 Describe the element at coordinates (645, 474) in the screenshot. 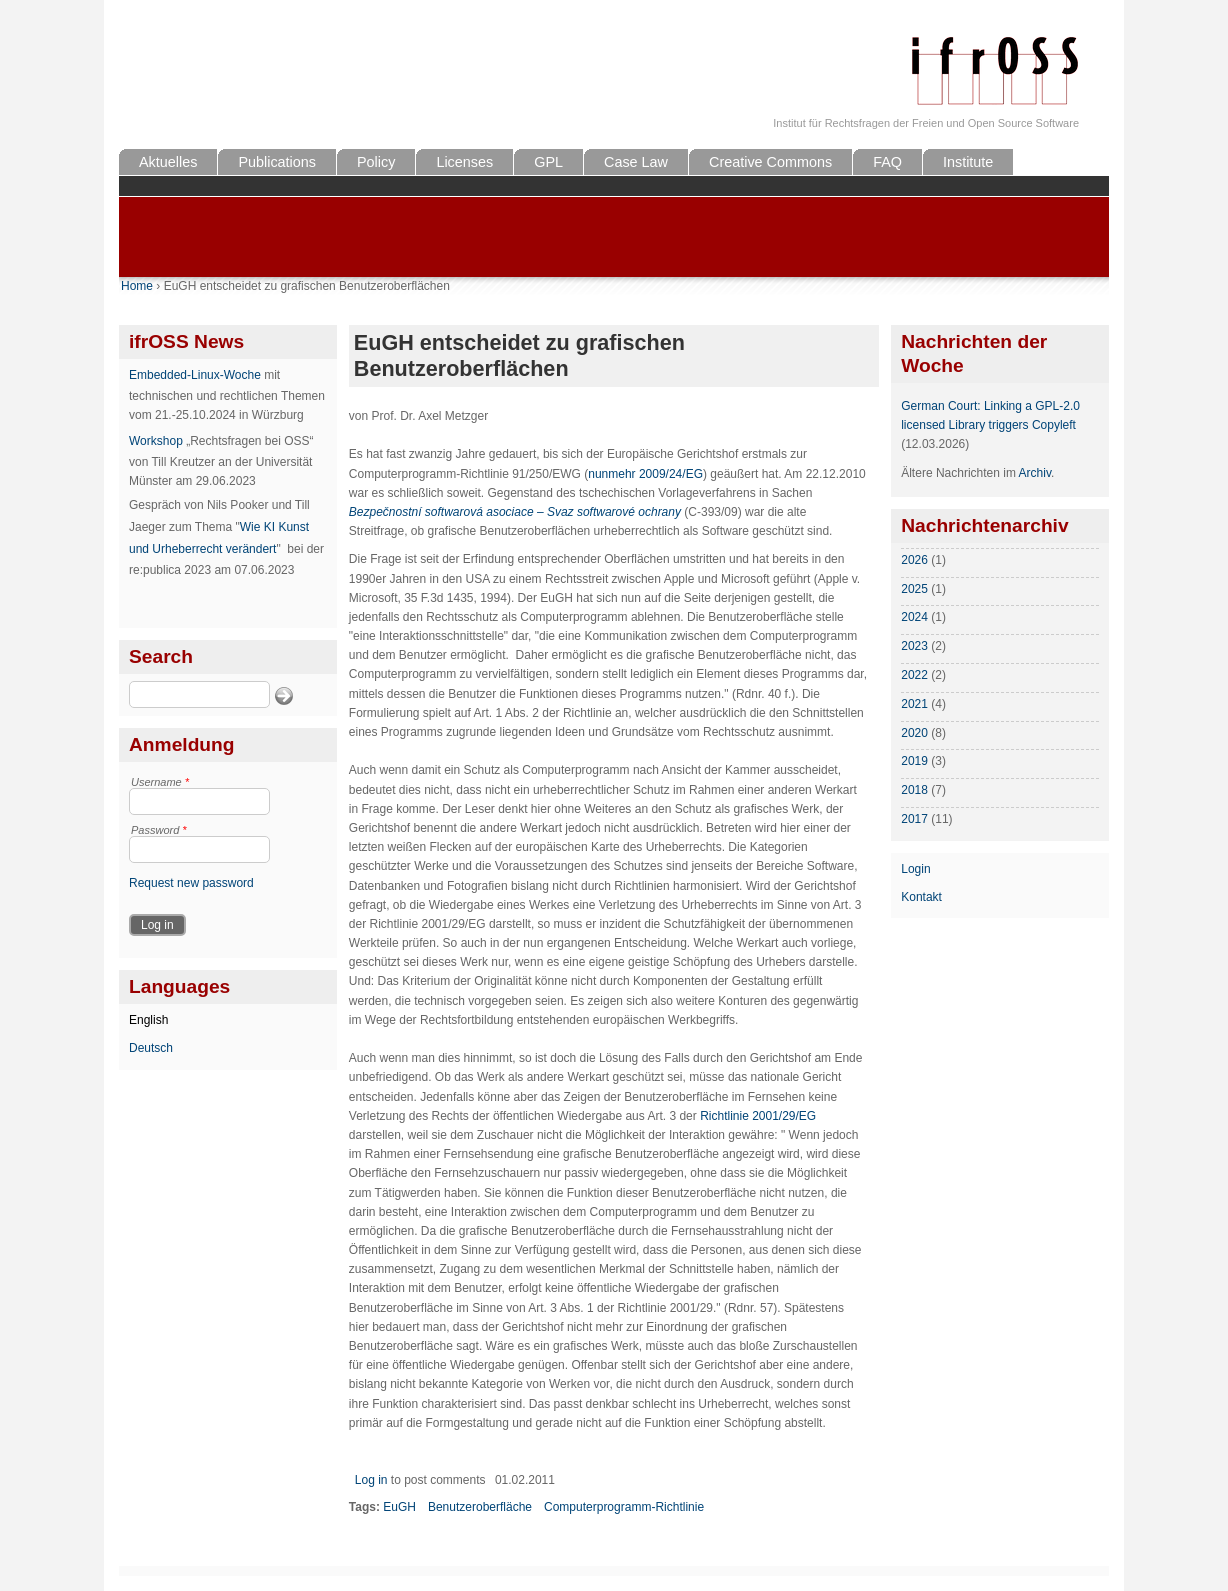

I see `nunmehr 2009/24/EG` at that location.